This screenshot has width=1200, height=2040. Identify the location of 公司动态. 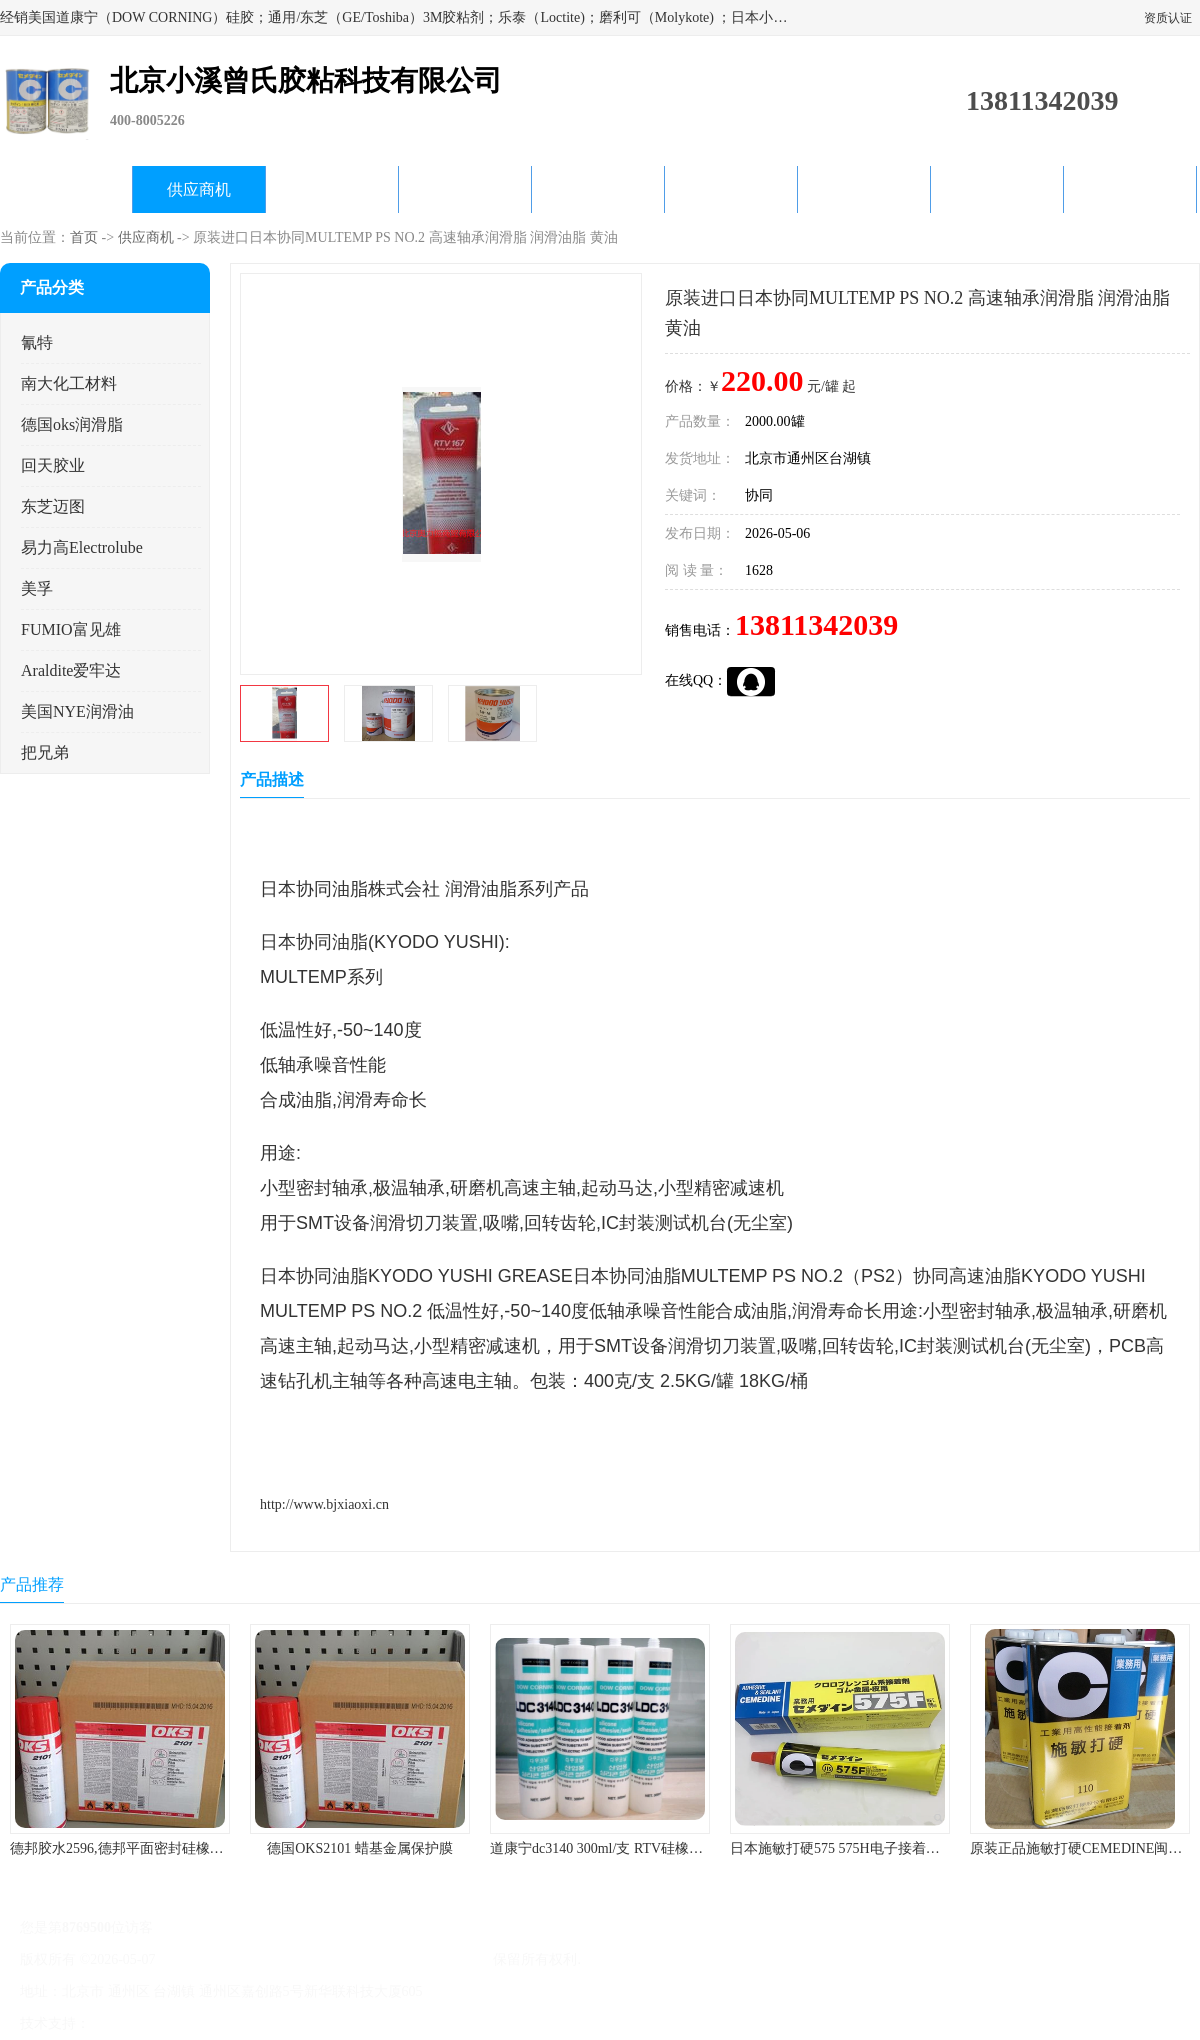
(598, 189).